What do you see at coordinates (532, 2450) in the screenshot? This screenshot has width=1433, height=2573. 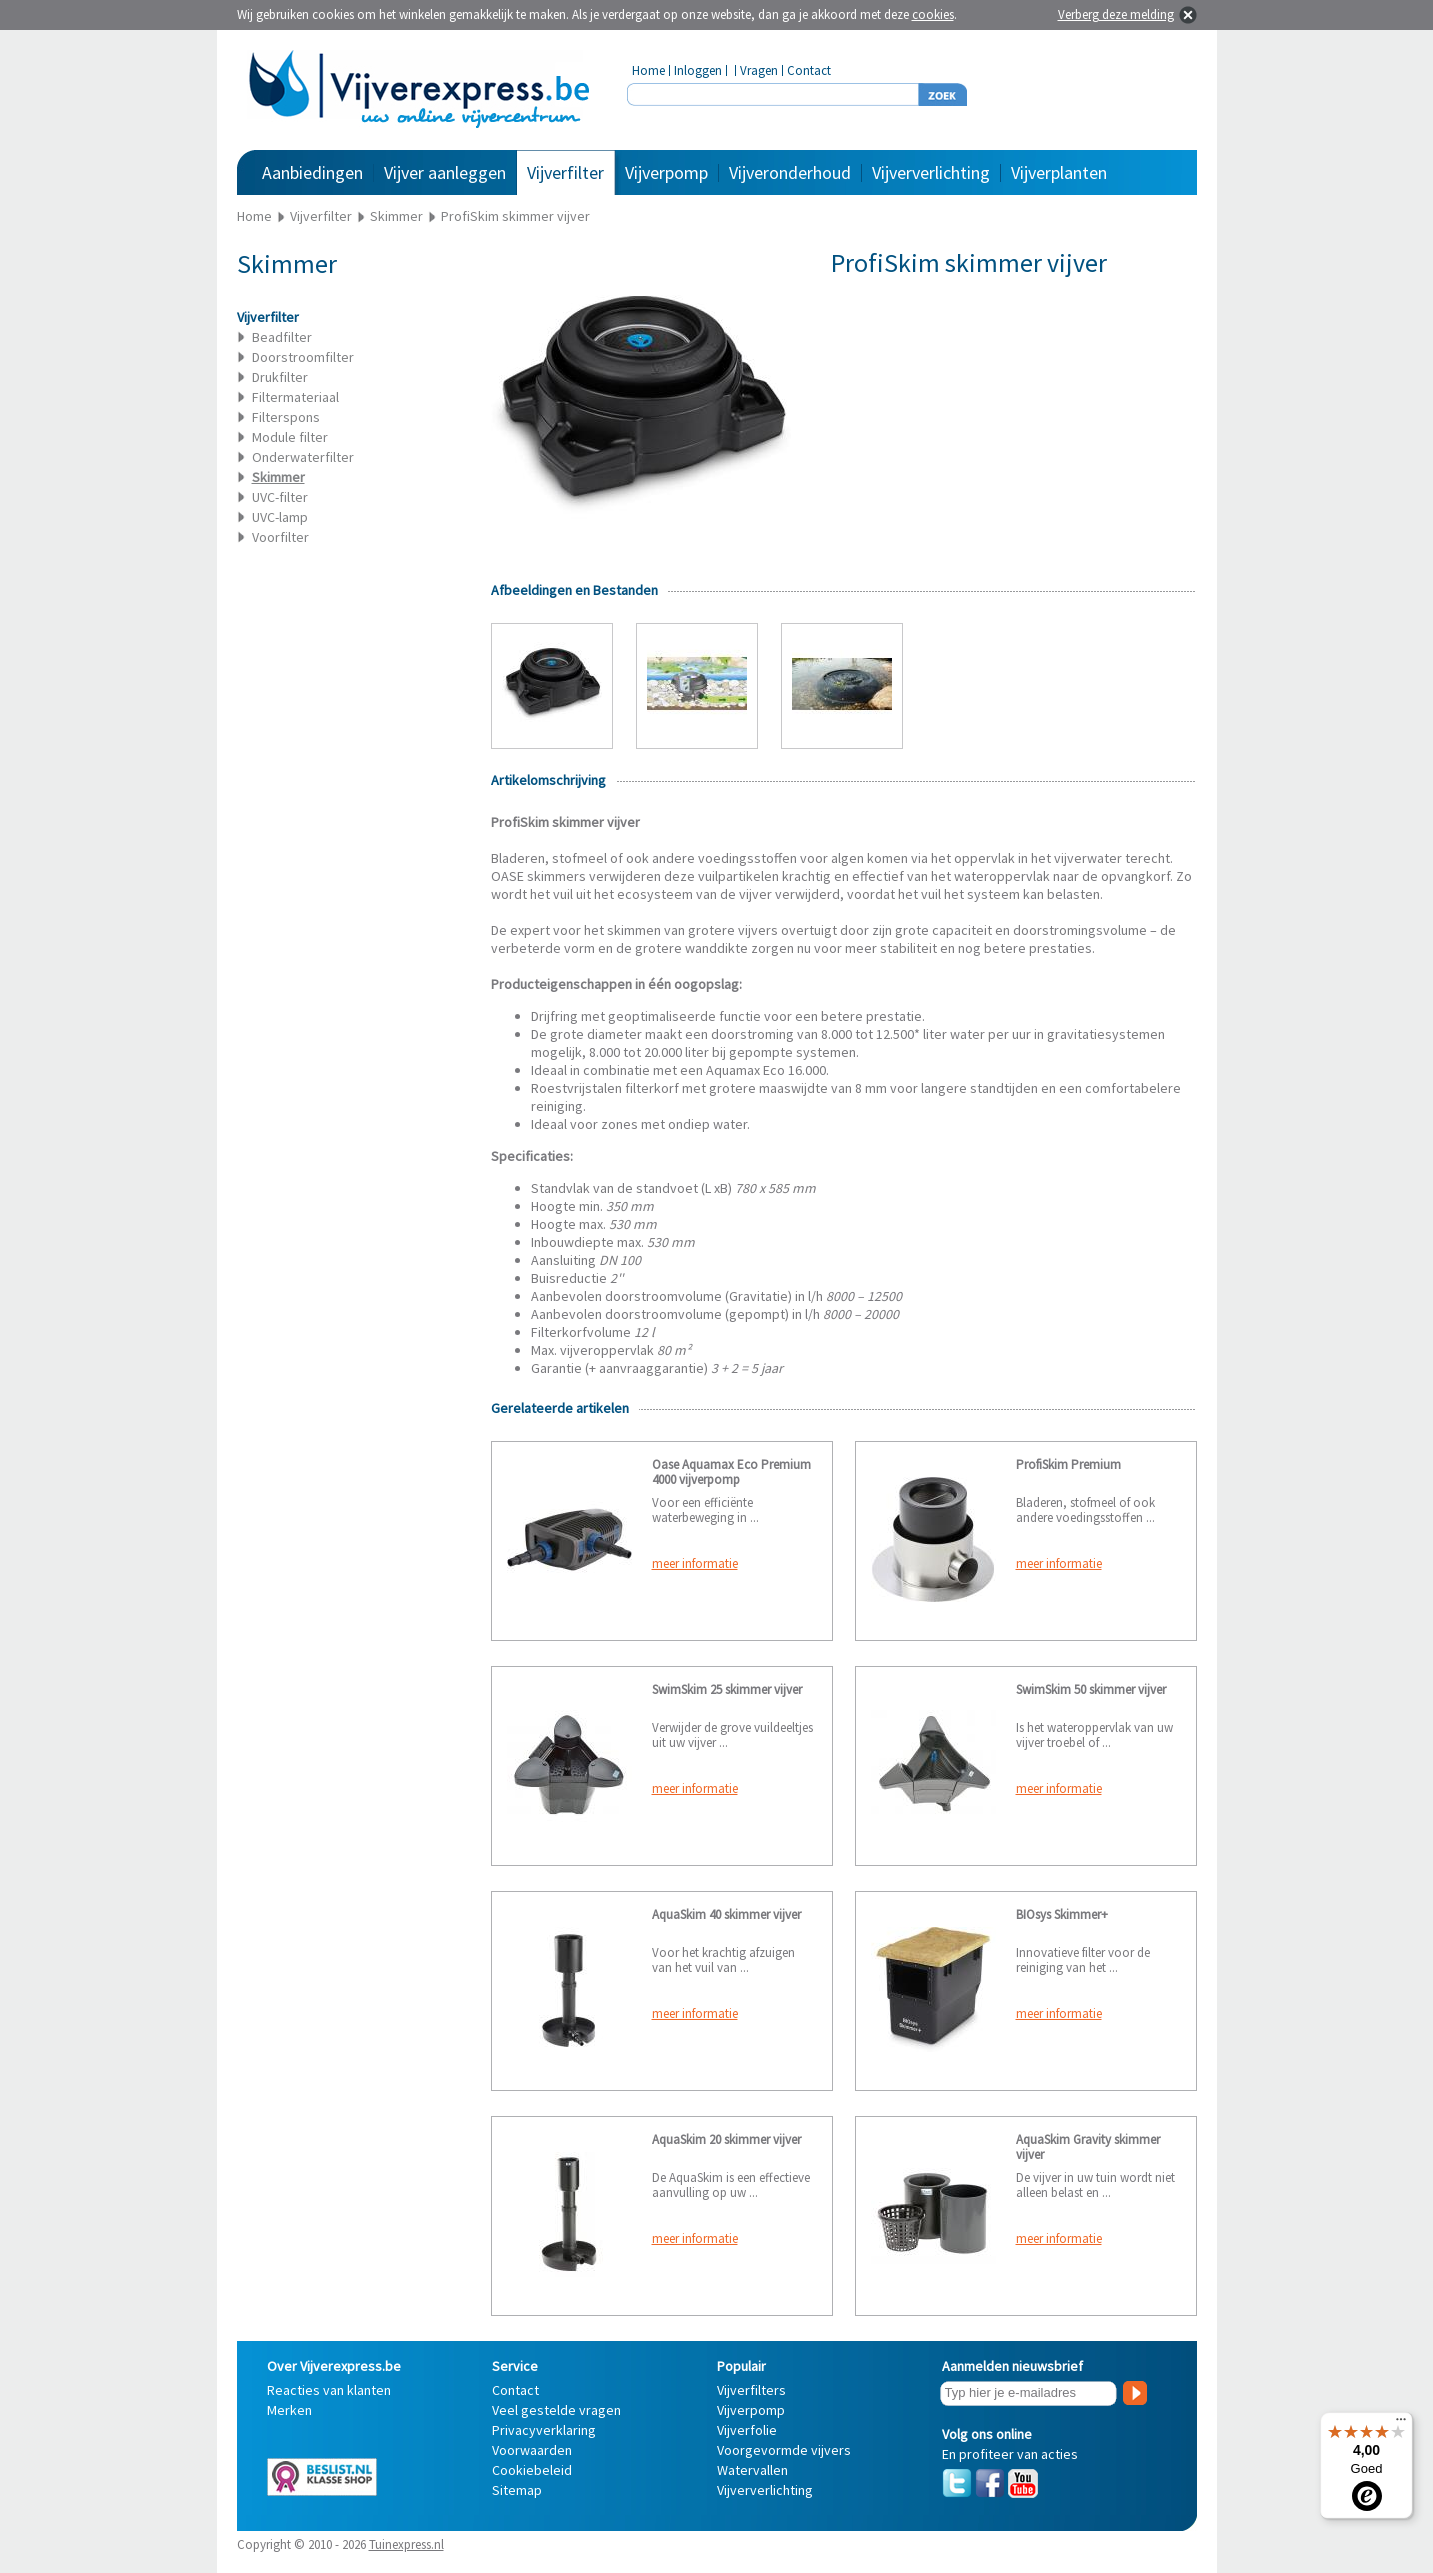 I see `Voorwaarden` at bounding box center [532, 2450].